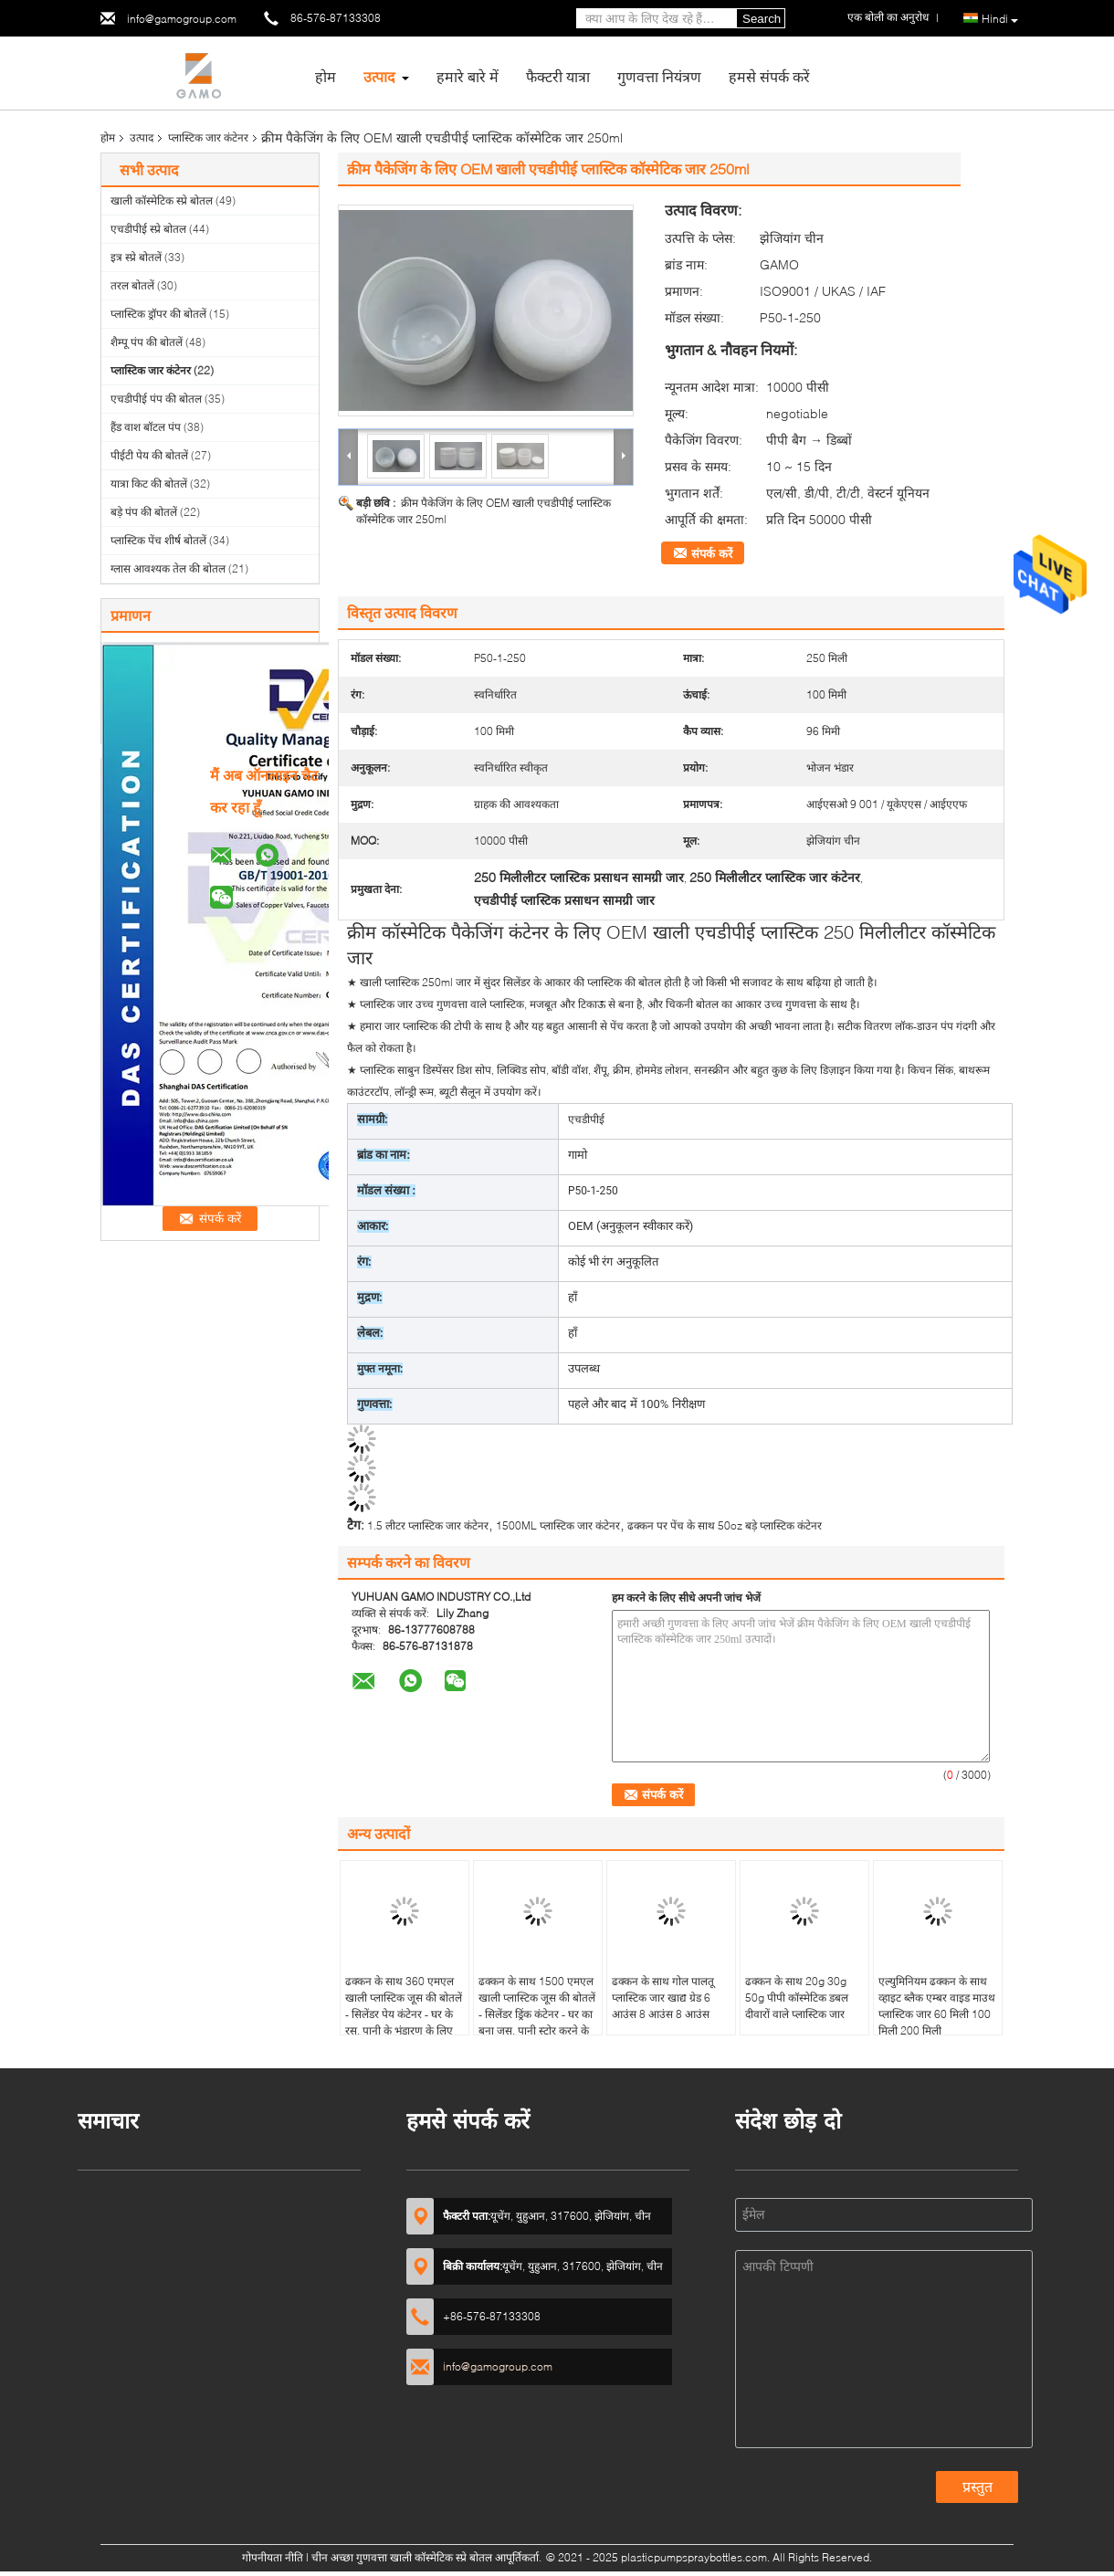 The width and height of the screenshot is (1114, 2576). I want to click on पीईटी पेय की बोतलें, so click(149, 455).